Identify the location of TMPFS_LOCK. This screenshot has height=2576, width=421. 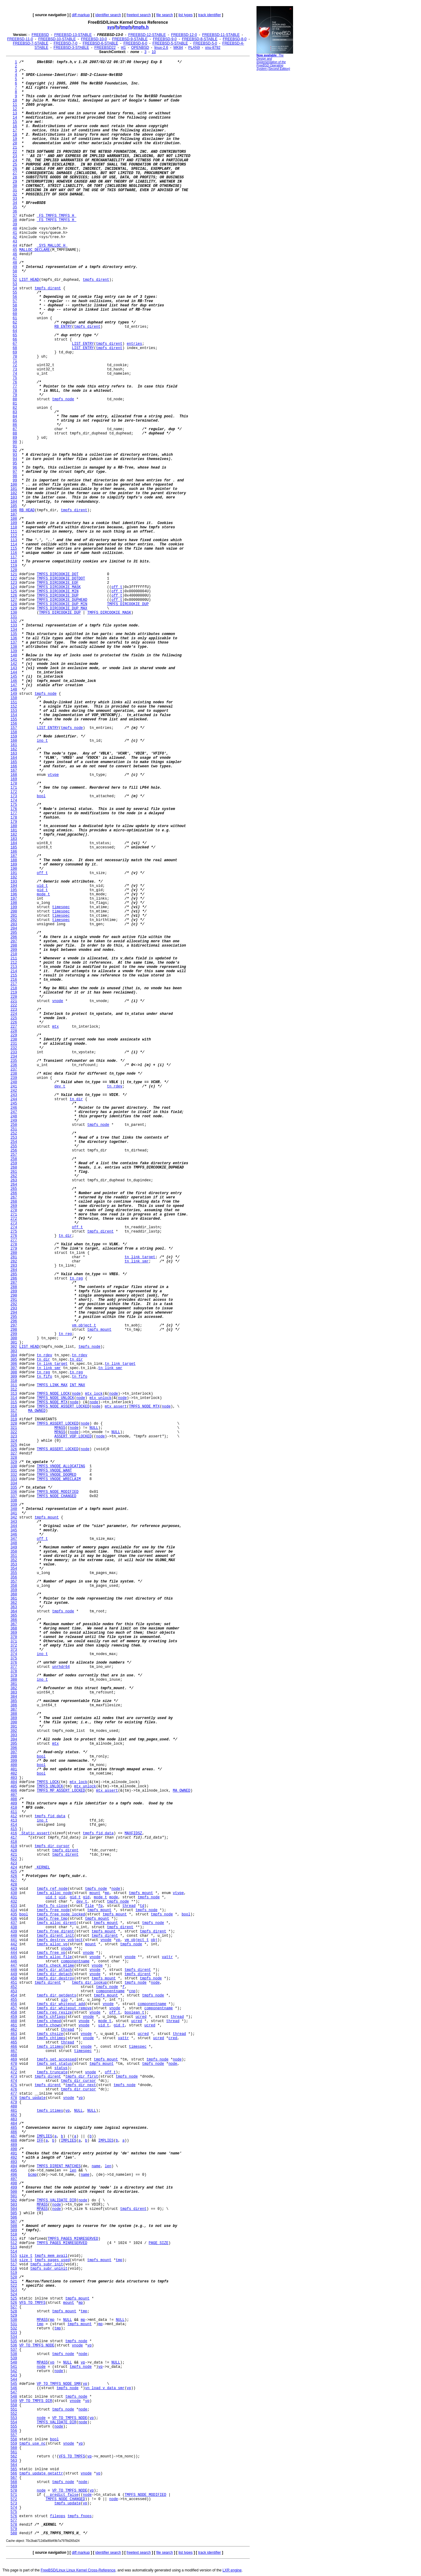
(48, 1782).